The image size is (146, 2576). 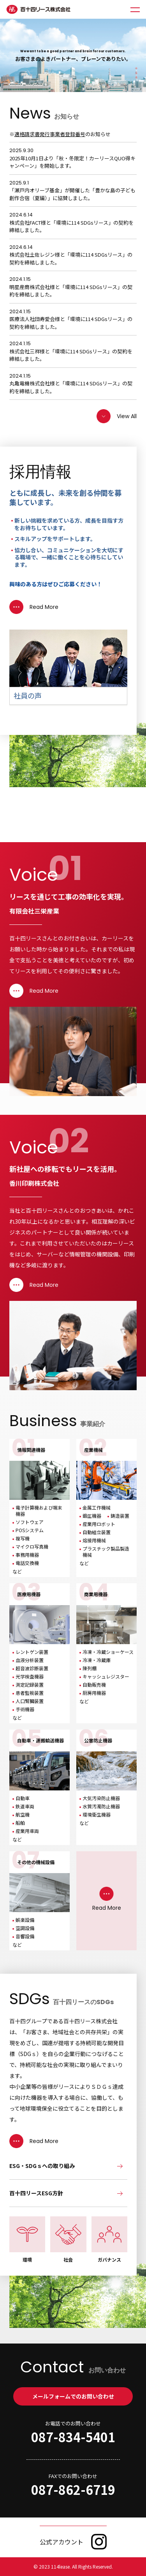 I want to click on 087-834-5401, so click(x=73, y=2437).